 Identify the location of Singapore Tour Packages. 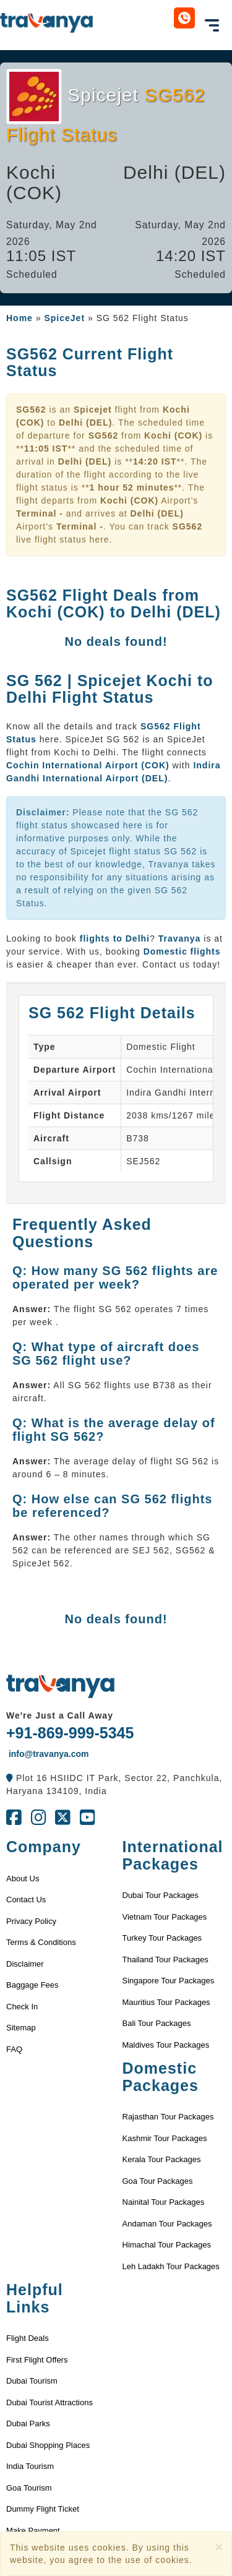
(168, 1980).